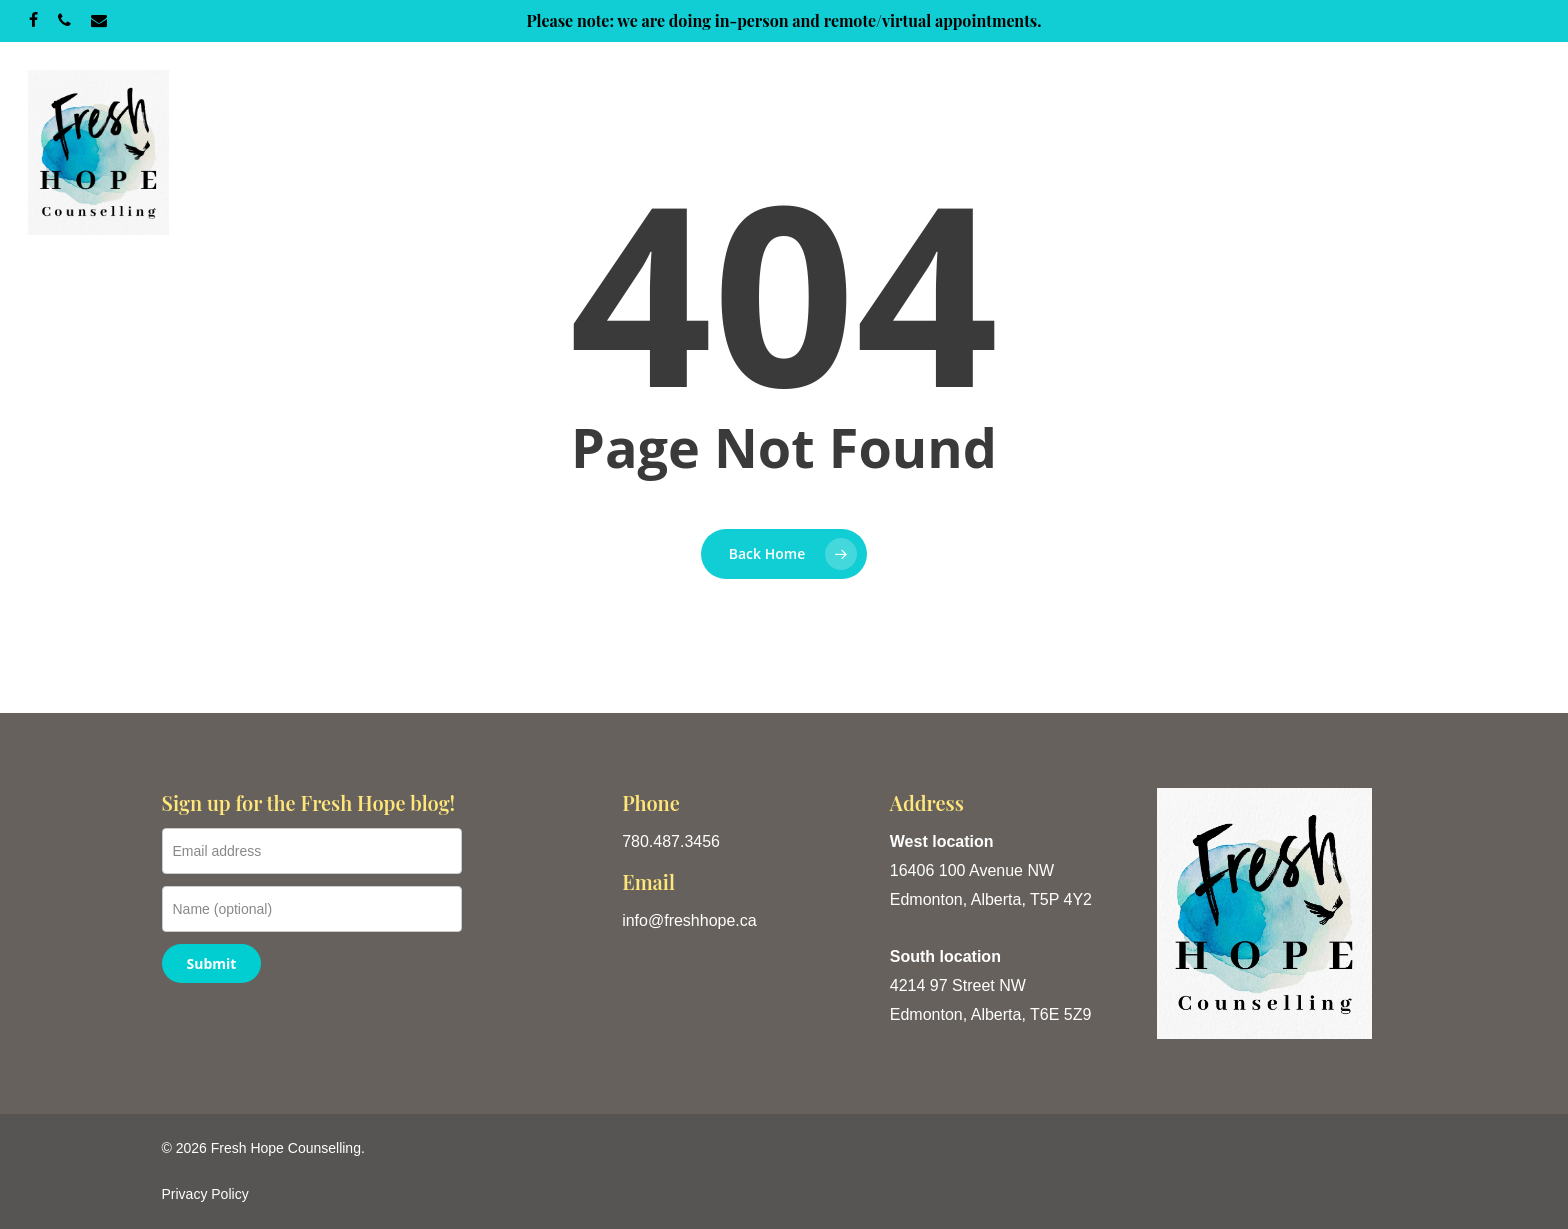 Image resolution: width=1568 pixels, height=1229 pixels. I want to click on Please note: we are doing in-person and remote/virtual appointments., so click(783, 20).